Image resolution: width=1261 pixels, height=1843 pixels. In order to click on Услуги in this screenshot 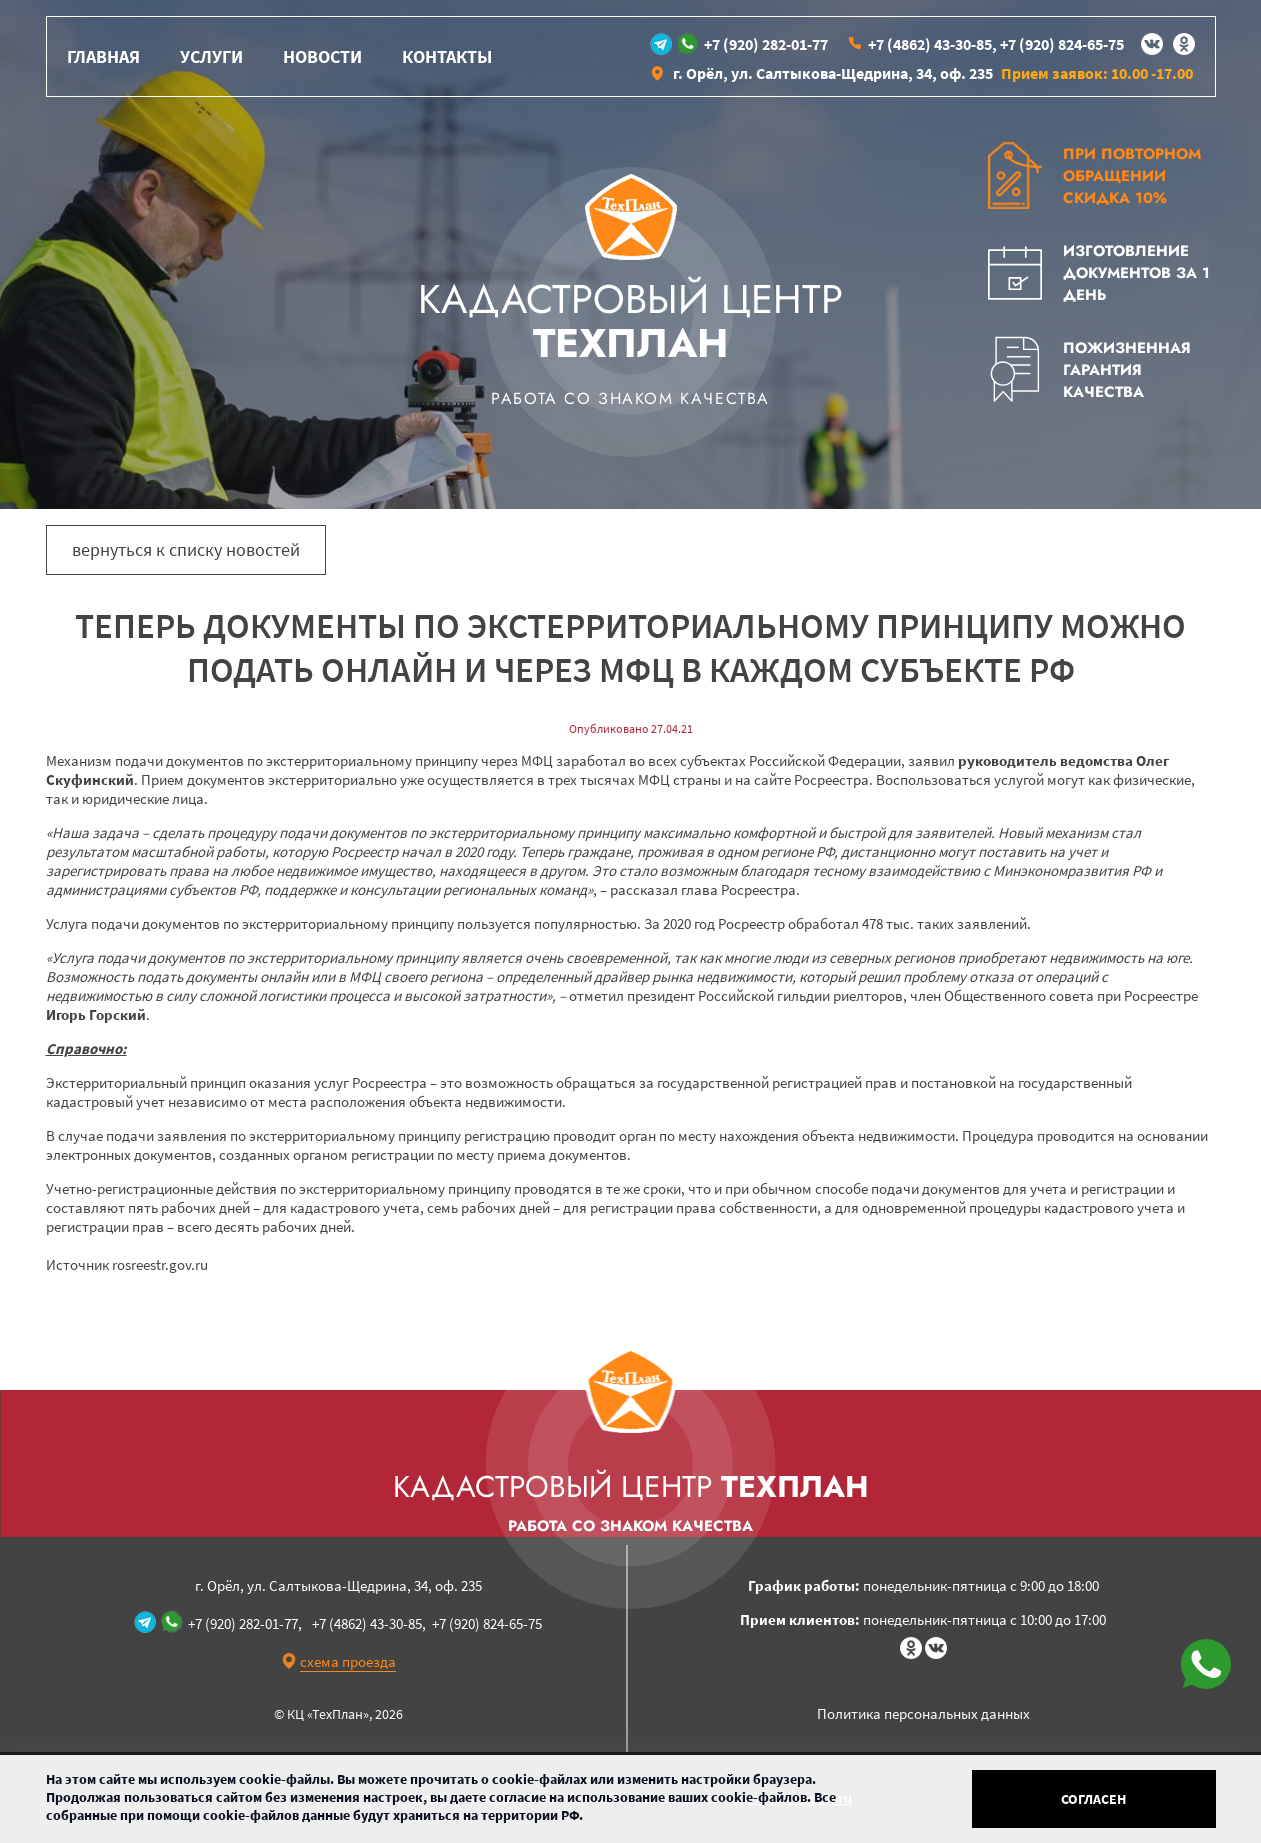, I will do `click(211, 56)`.